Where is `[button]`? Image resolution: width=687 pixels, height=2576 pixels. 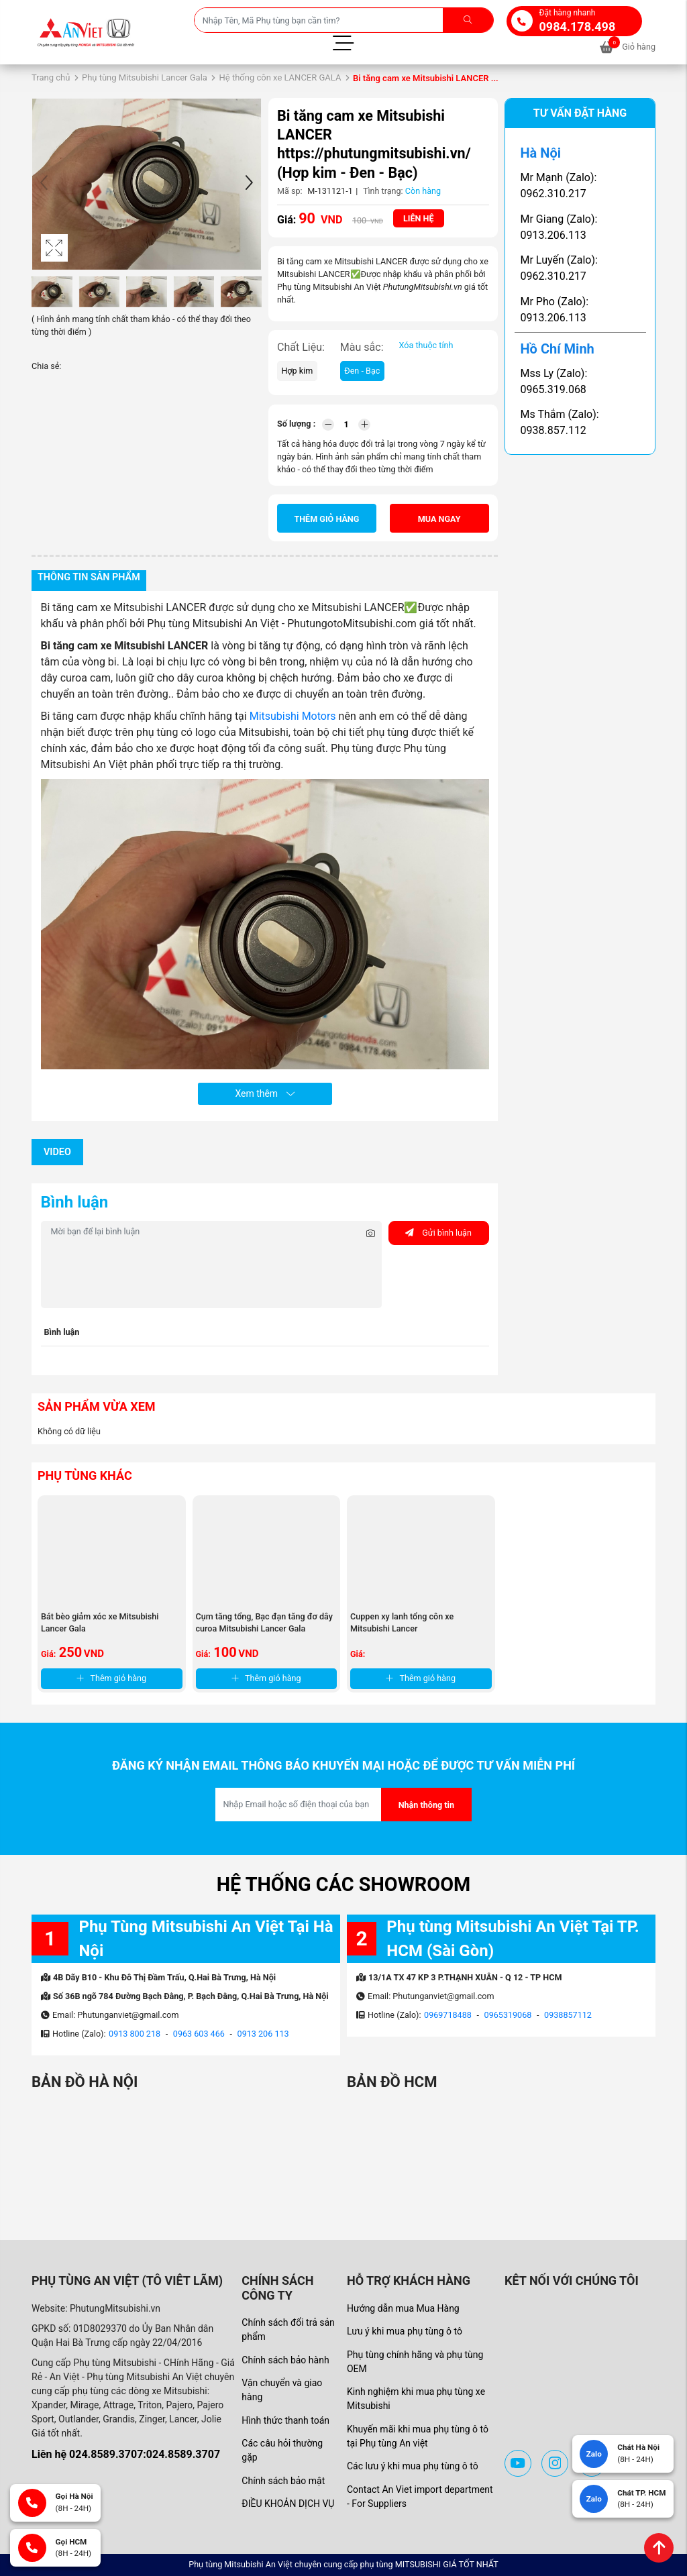
[button] is located at coordinates (249, 184).